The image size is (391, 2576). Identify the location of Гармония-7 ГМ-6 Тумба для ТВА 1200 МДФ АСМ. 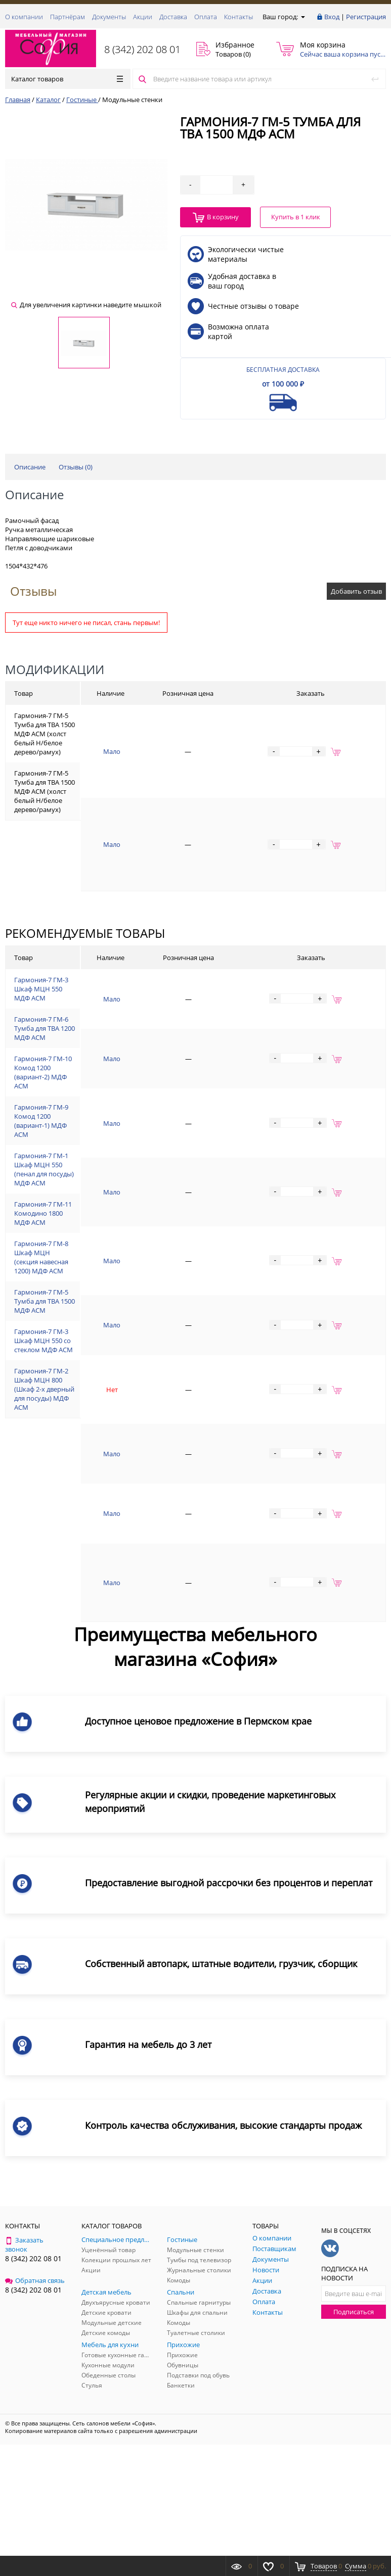
(44, 1028).